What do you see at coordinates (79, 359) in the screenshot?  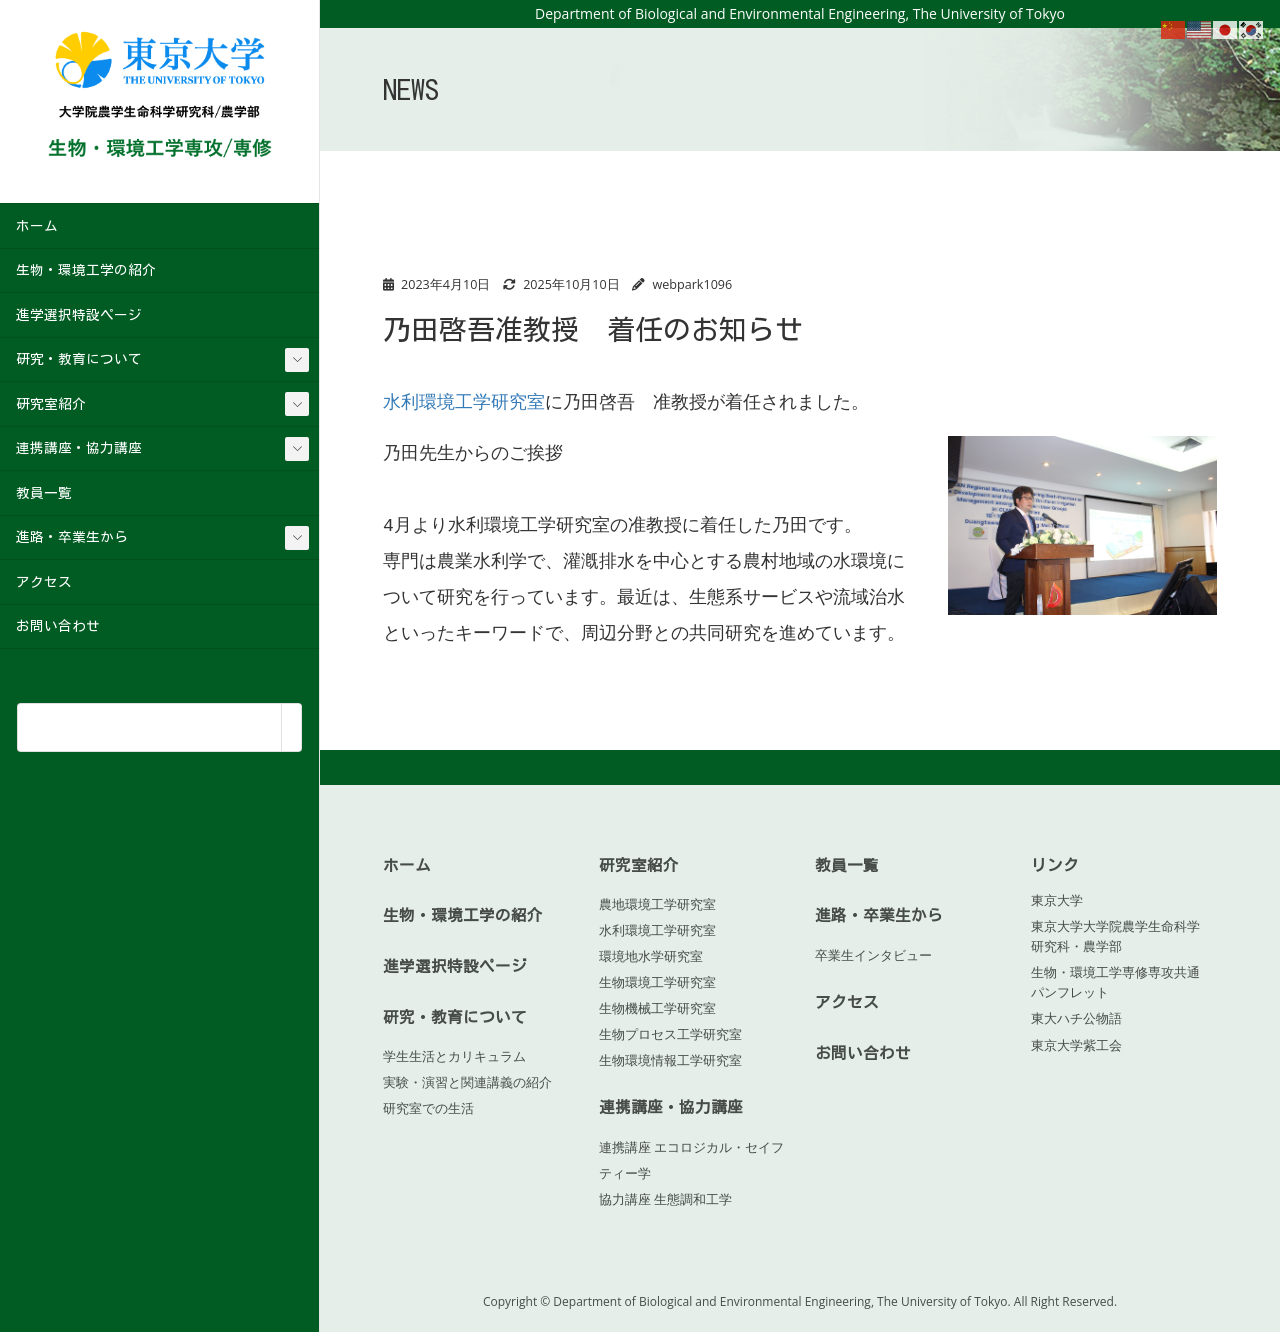 I see `研究・教育について` at bounding box center [79, 359].